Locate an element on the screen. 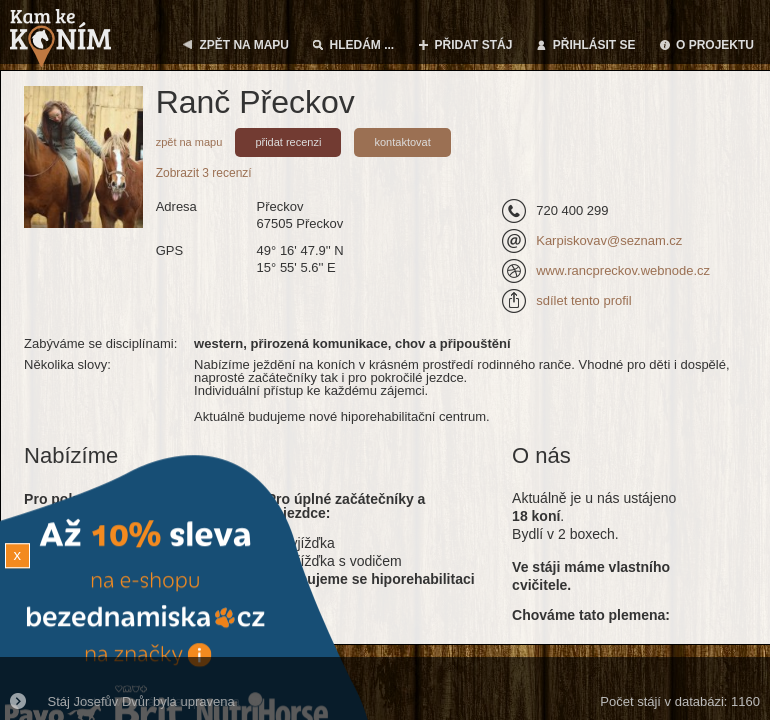 The width and height of the screenshot is (770, 720). Zobrazit 3 recenzí is located at coordinates (204, 173).